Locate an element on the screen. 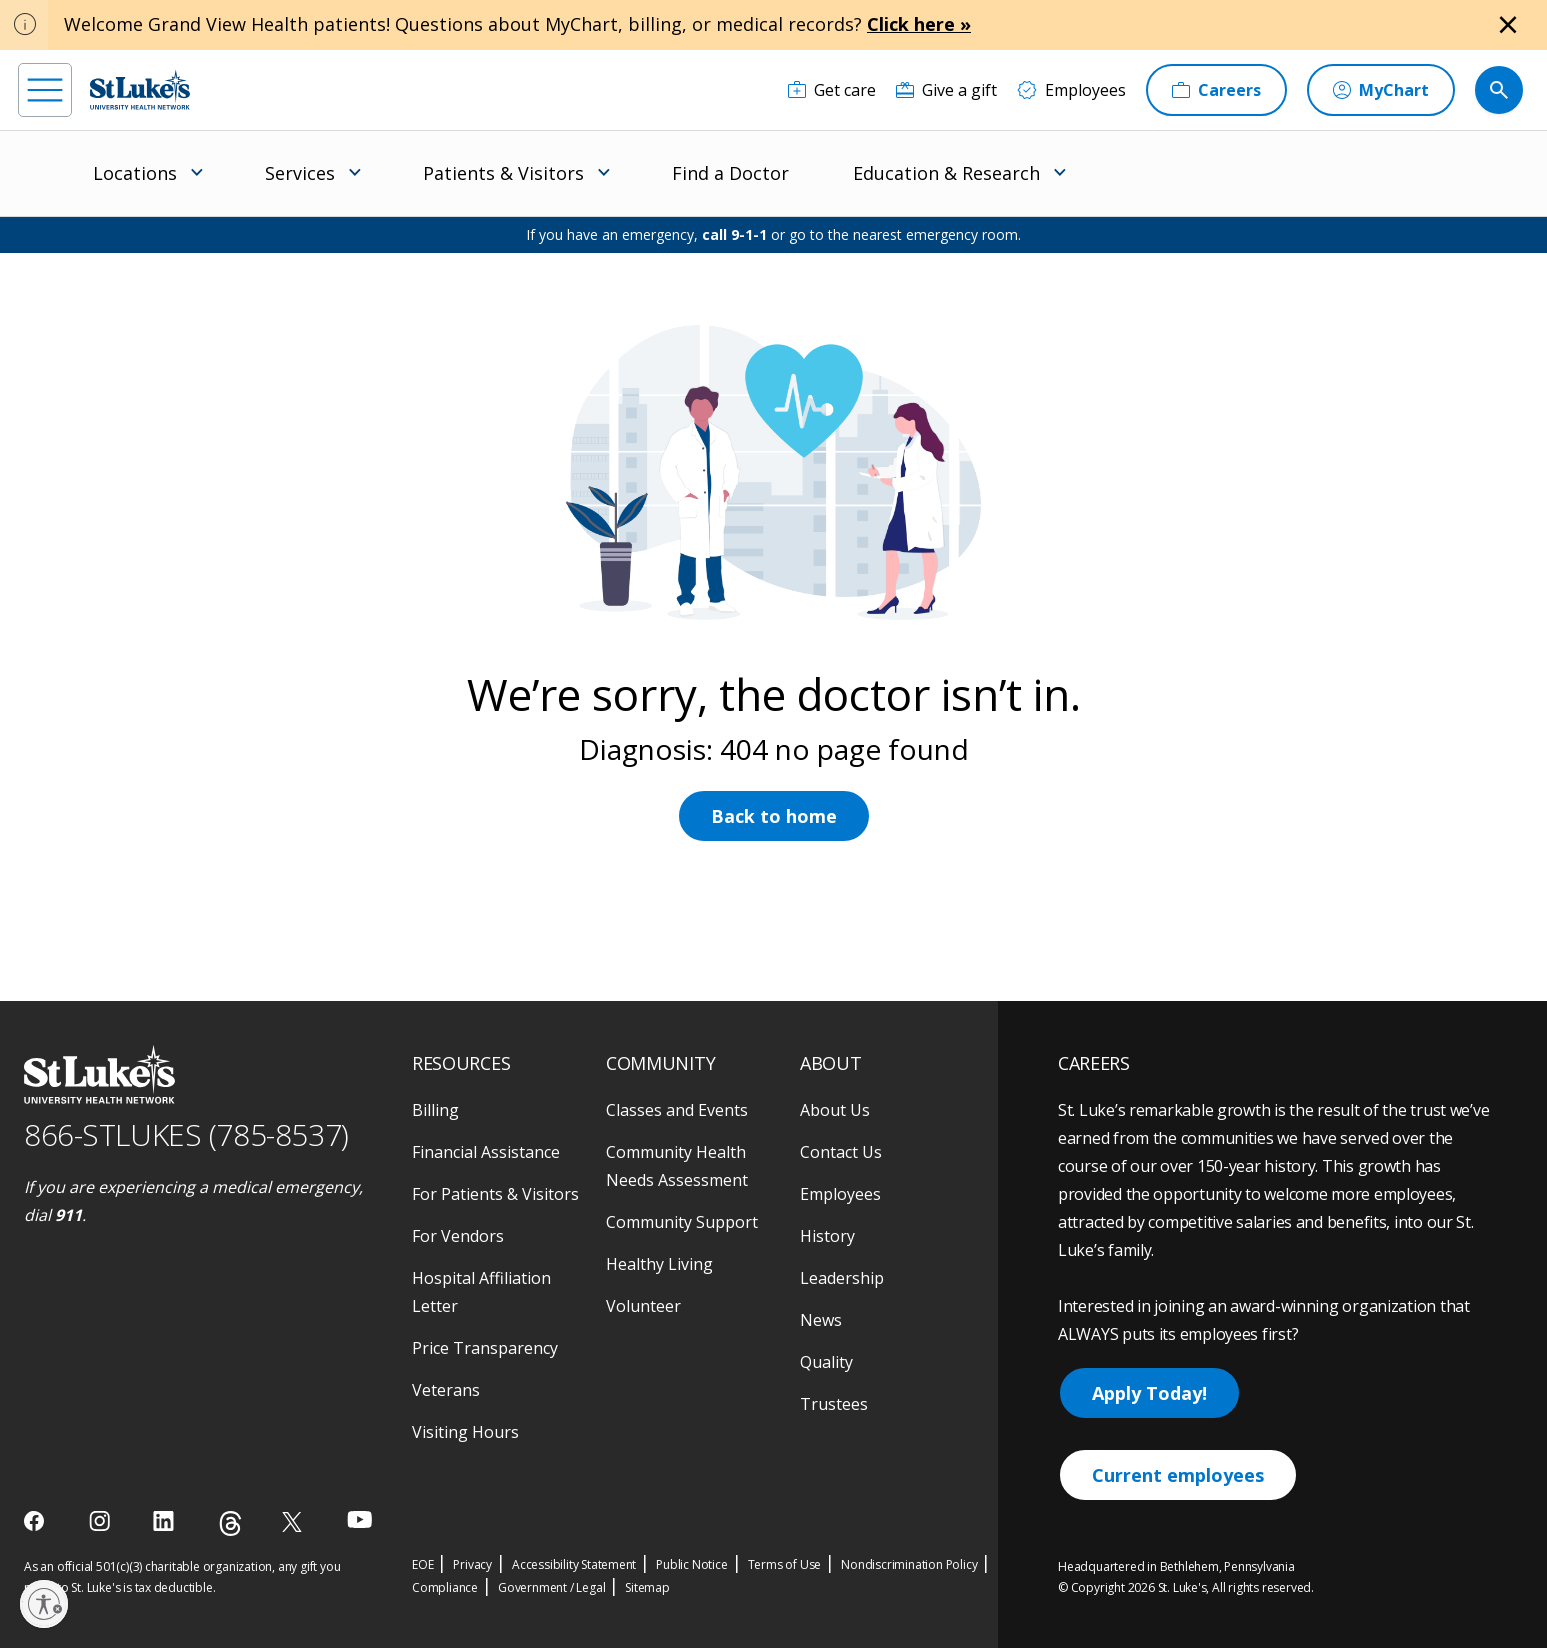 The width and height of the screenshot is (1547, 1648). [MyChart] is located at coordinates (1381, 90).